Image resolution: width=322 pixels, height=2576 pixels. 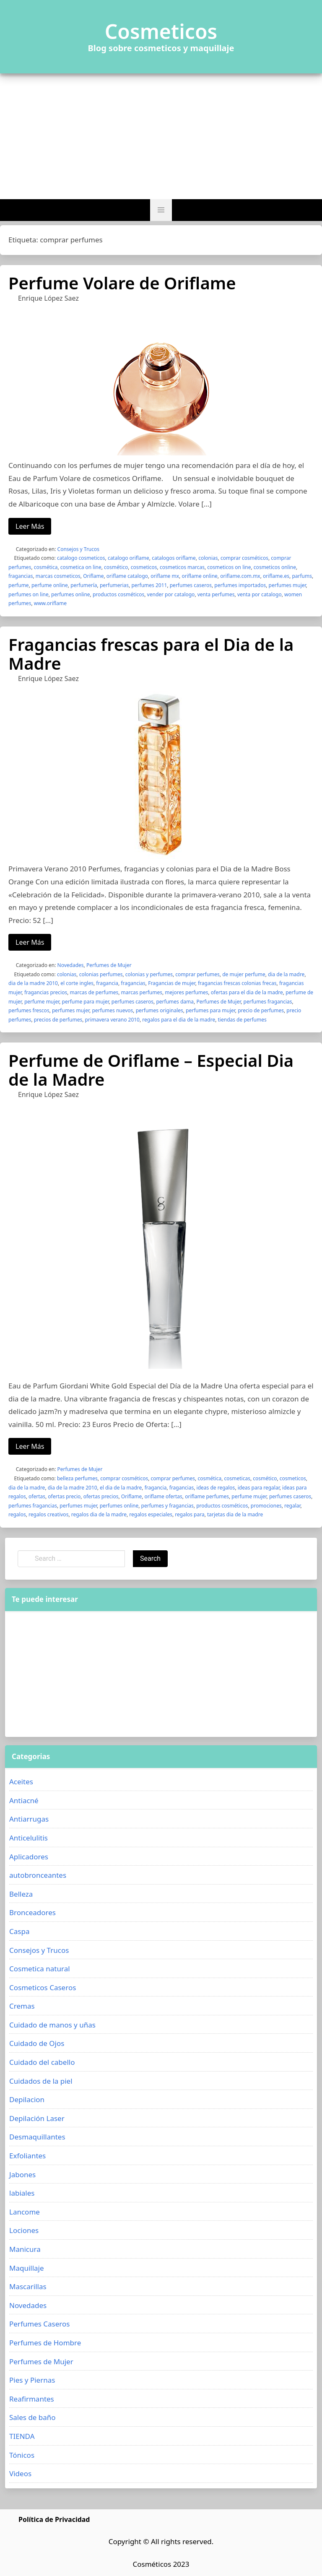 What do you see at coordinates (99, 1514) in the screenshot?
I see `regalos dia de la madre` at bounding box center [99, 1514].